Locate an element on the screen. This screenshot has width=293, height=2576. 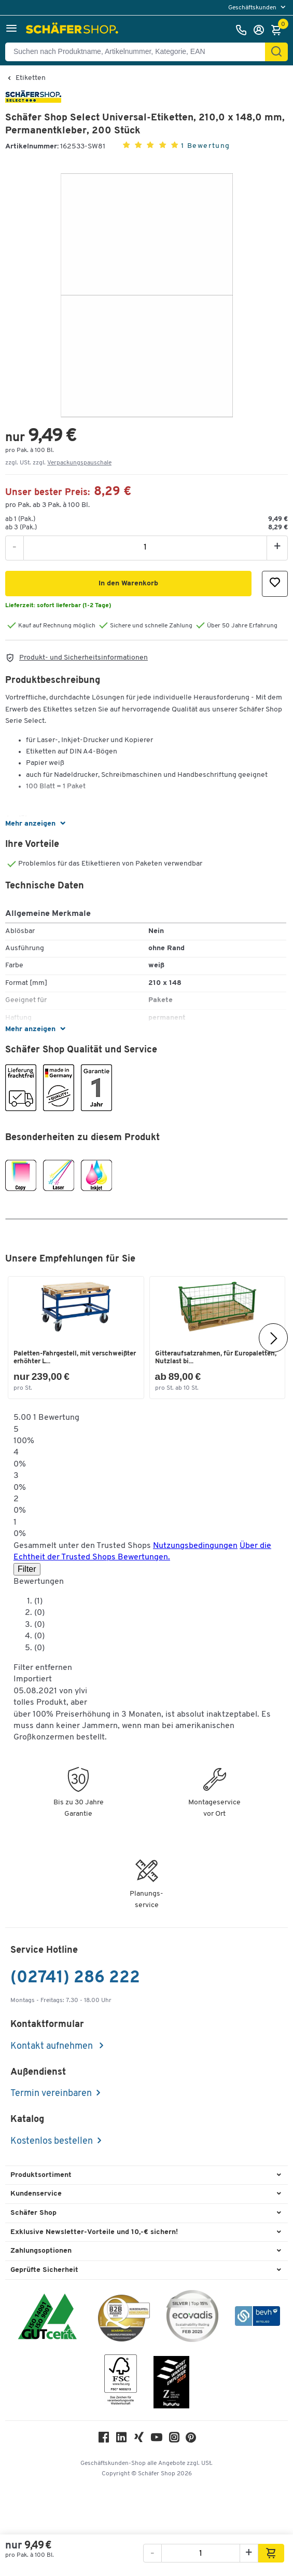
[Suchen] is located at coordinates (276, 52).